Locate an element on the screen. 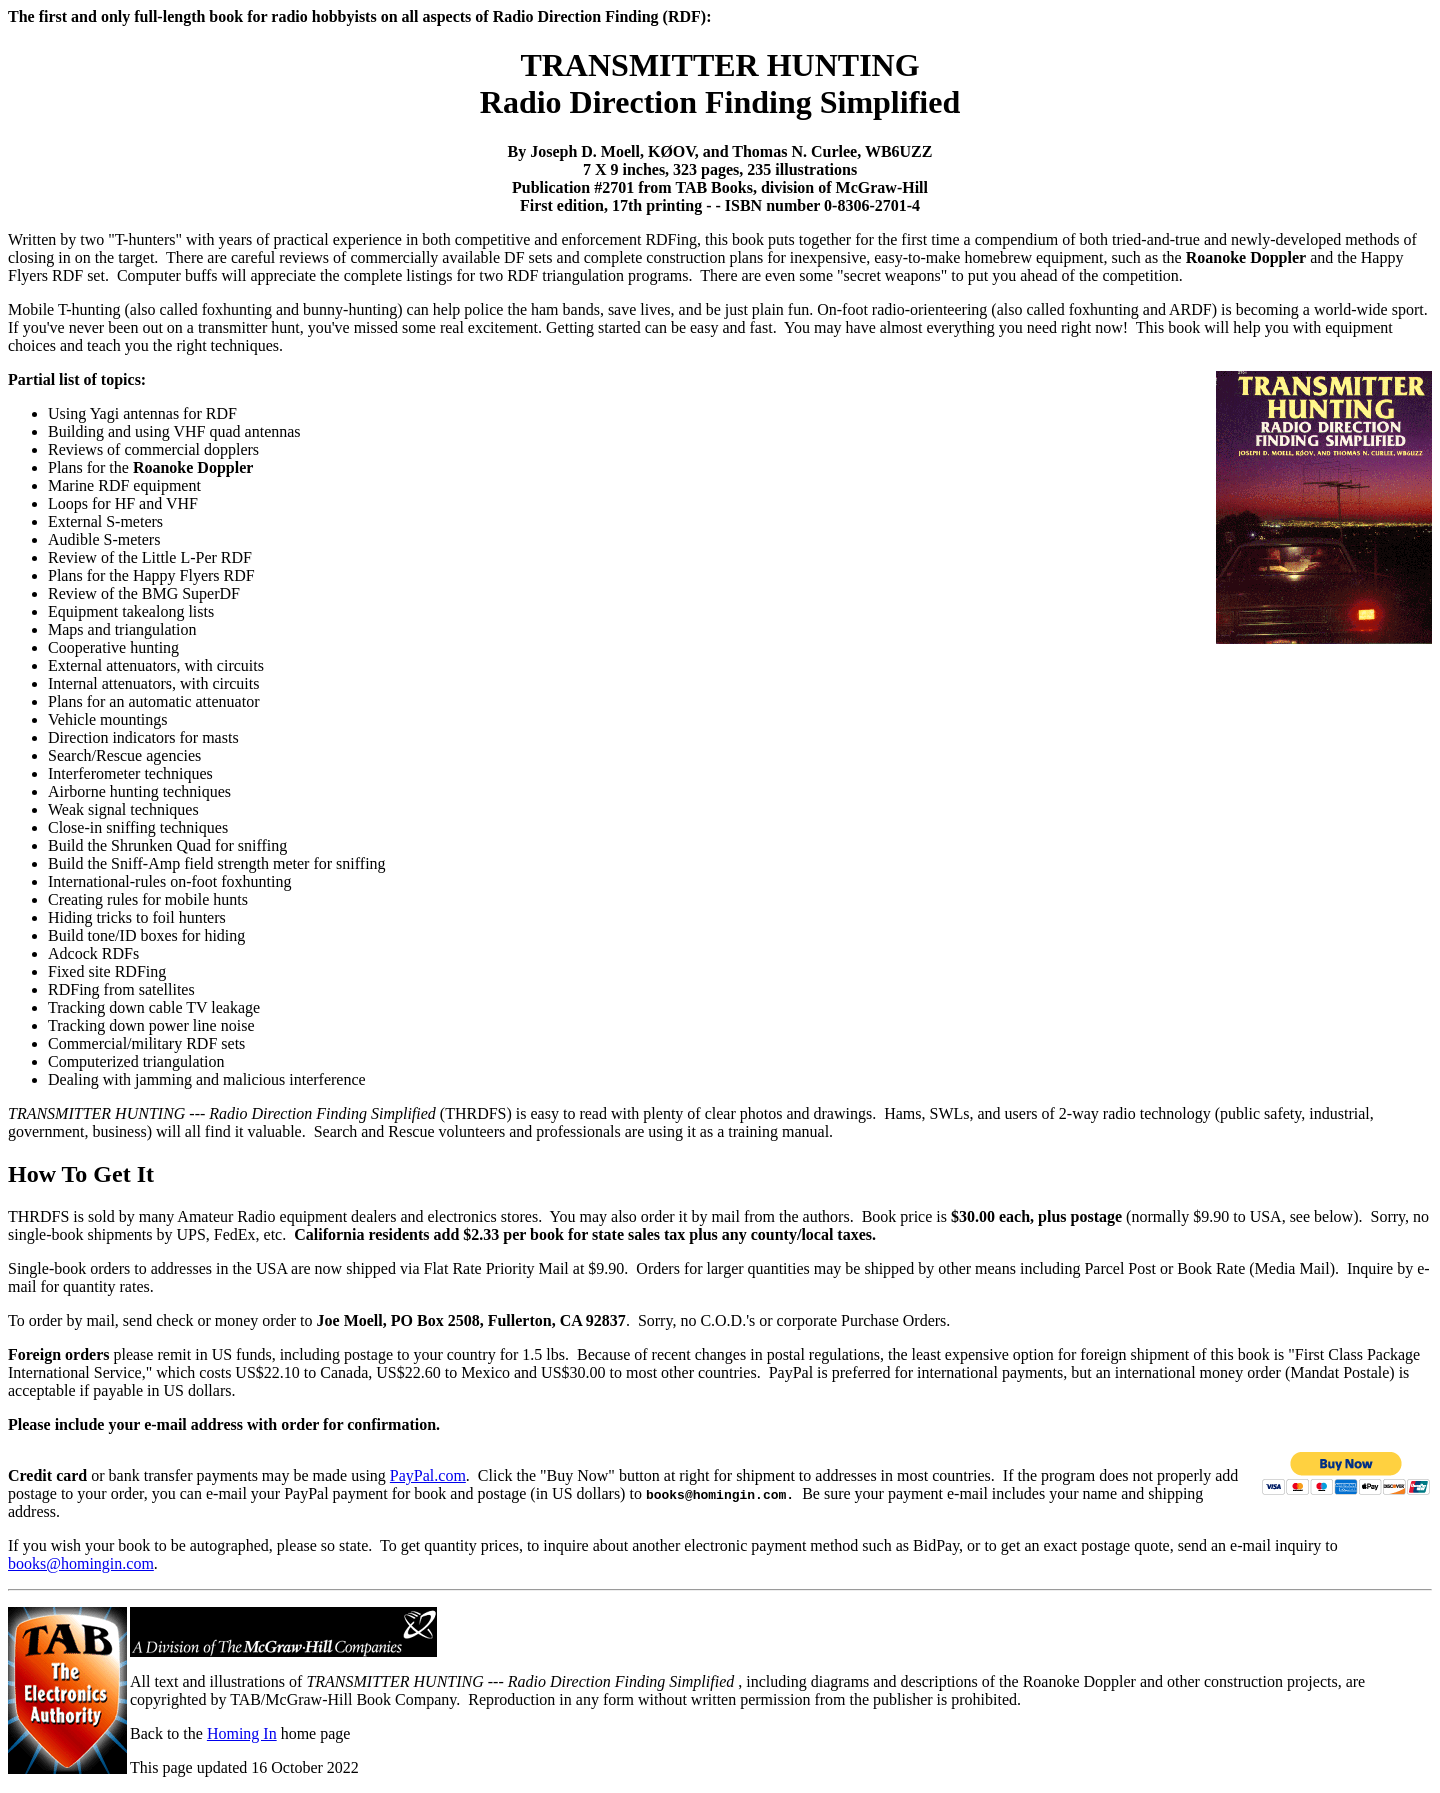 The image size is (1440, 1793). Marine RDF equipment is located at coordinates (124, 485).